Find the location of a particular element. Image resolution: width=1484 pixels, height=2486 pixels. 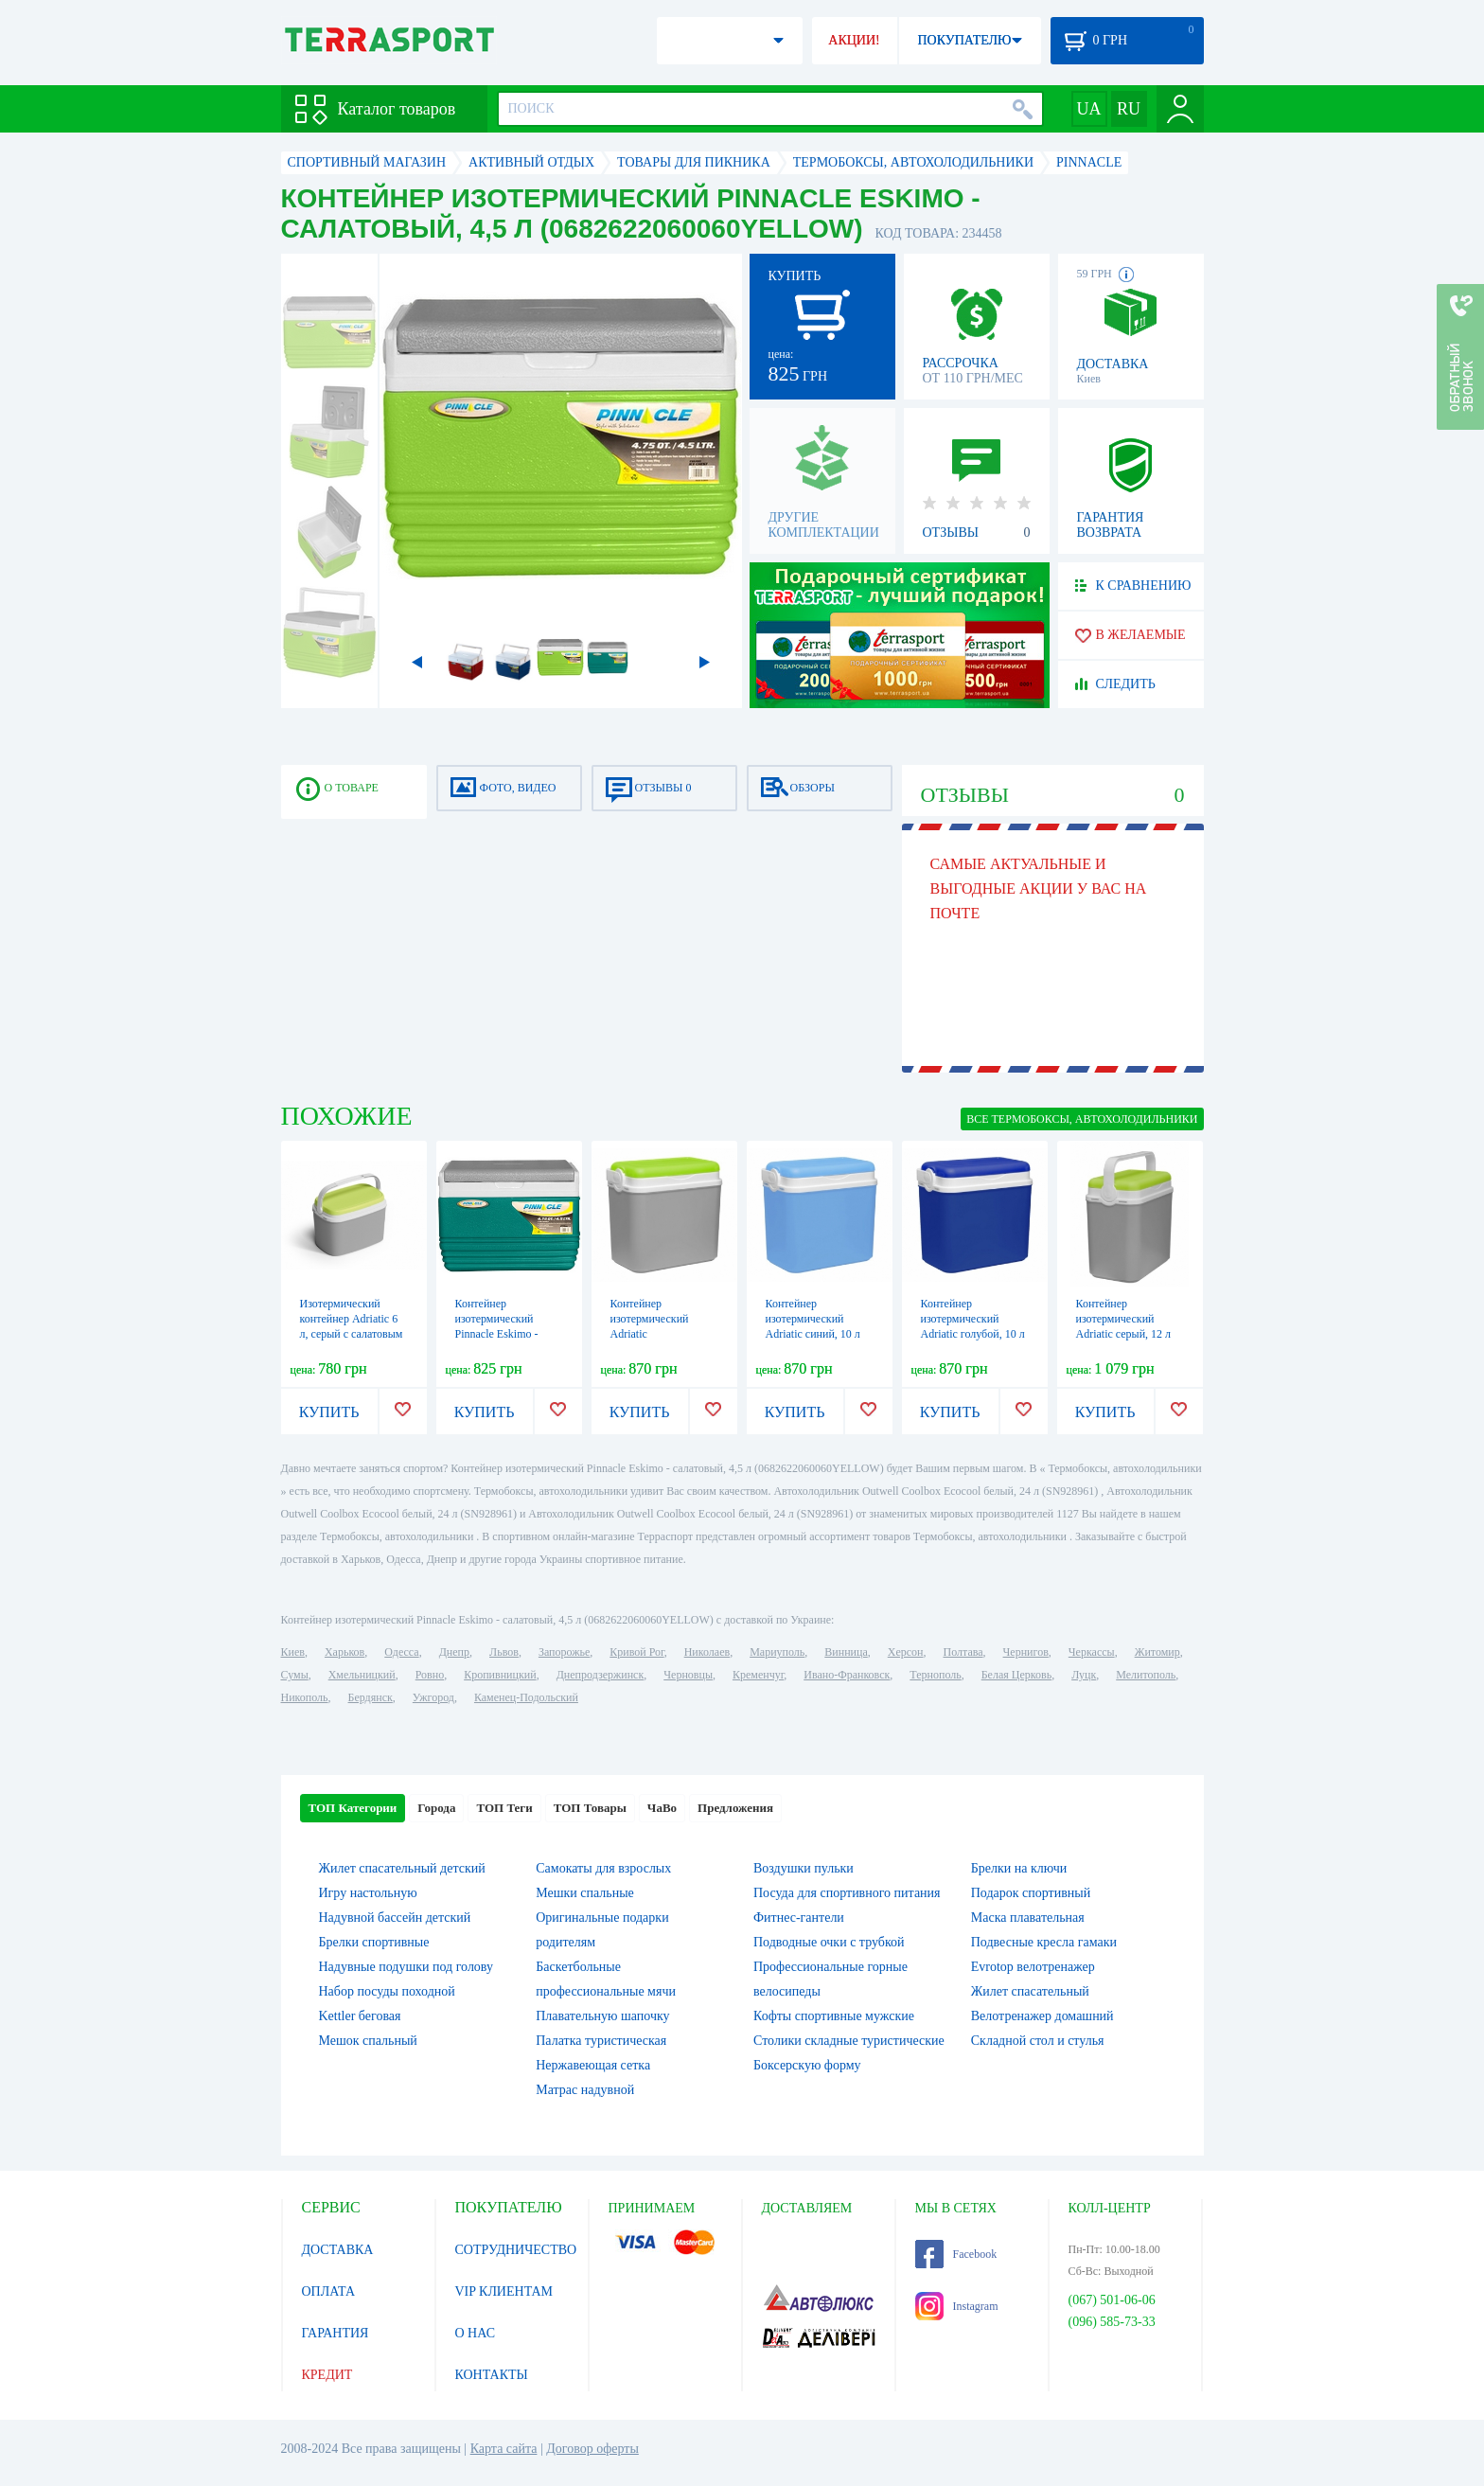

ДОСТАВКА is located at coordinates (338, 2250).